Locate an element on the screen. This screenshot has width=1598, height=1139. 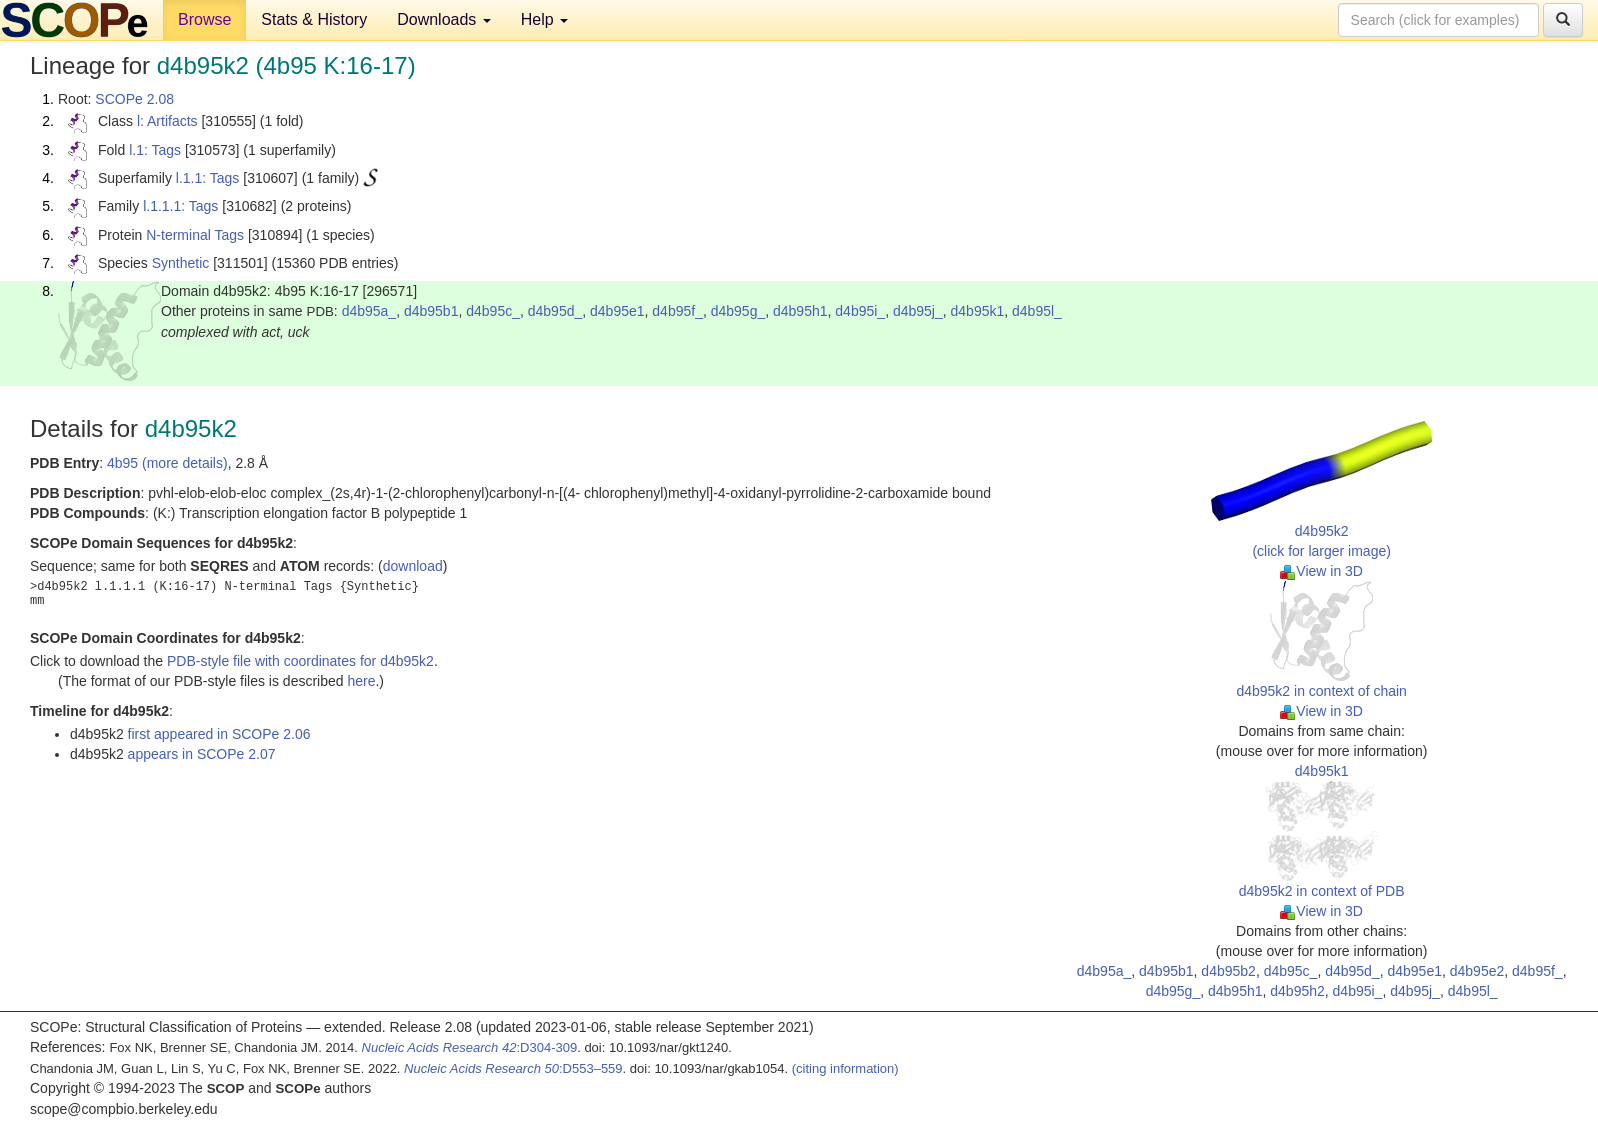
d4b95a_ is located at coordinates (369, 311).